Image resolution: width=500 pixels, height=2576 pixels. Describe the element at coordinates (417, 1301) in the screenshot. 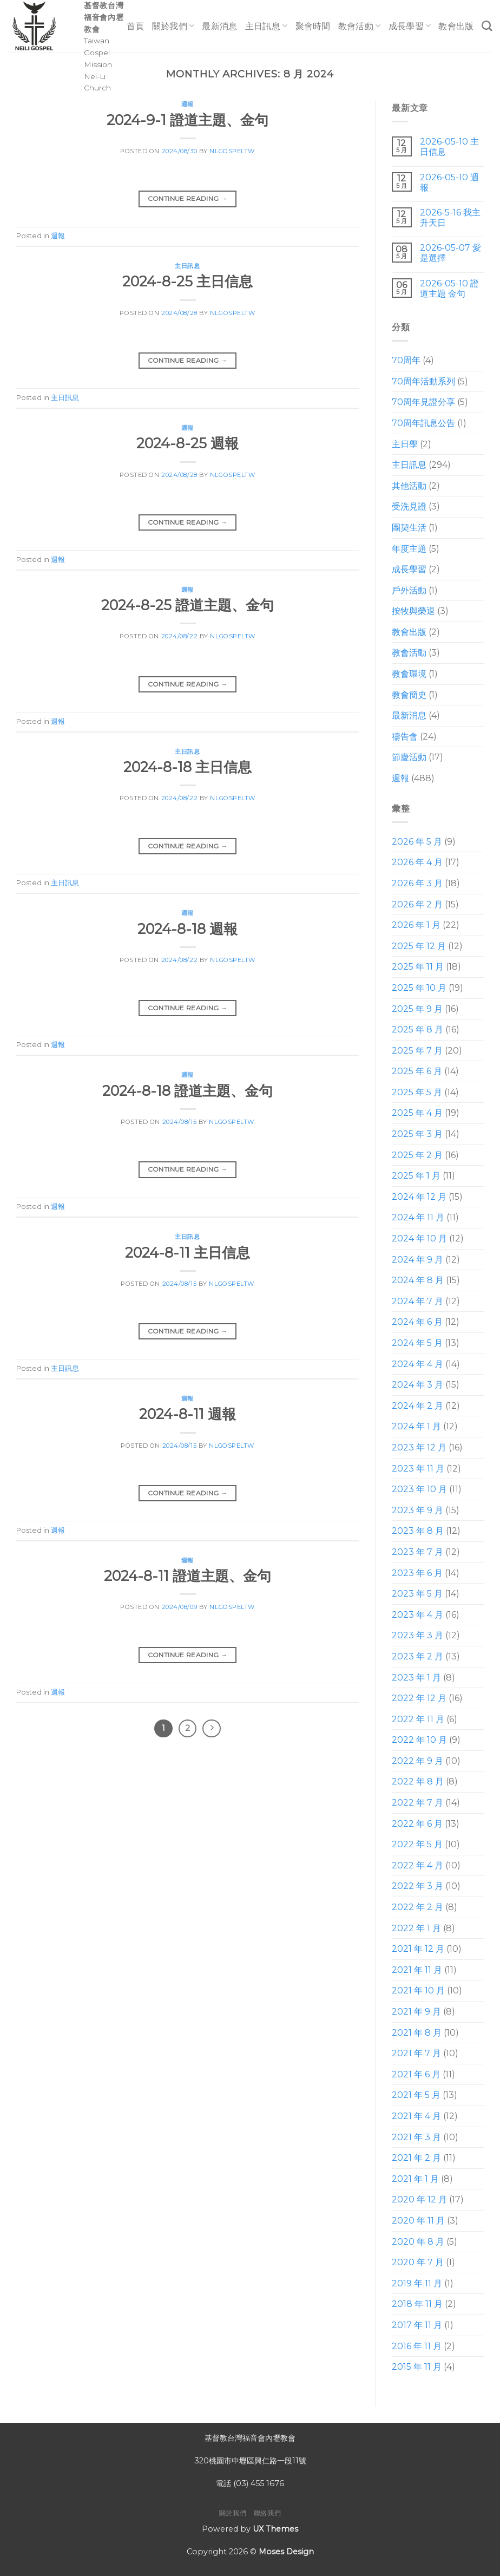

I see `2024 年 7 月` at that location.